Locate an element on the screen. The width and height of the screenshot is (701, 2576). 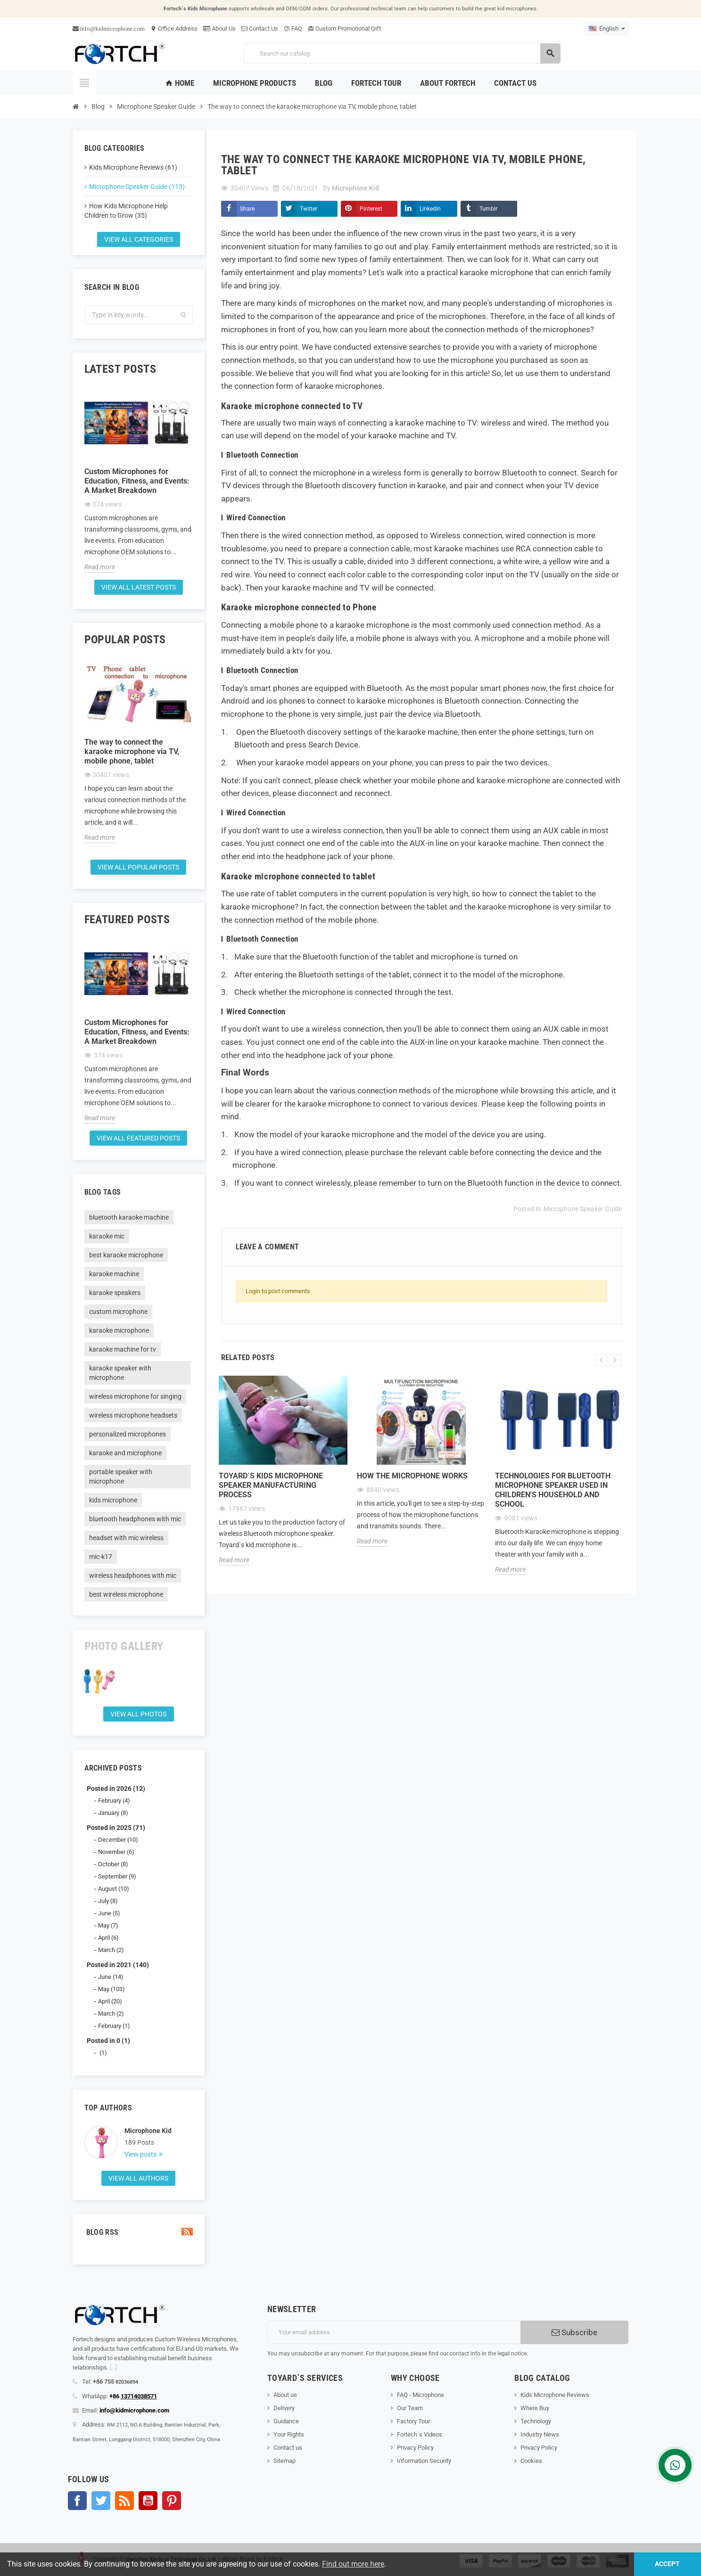
Posted in 2025 (71) is located at coordinates (116, 1827).